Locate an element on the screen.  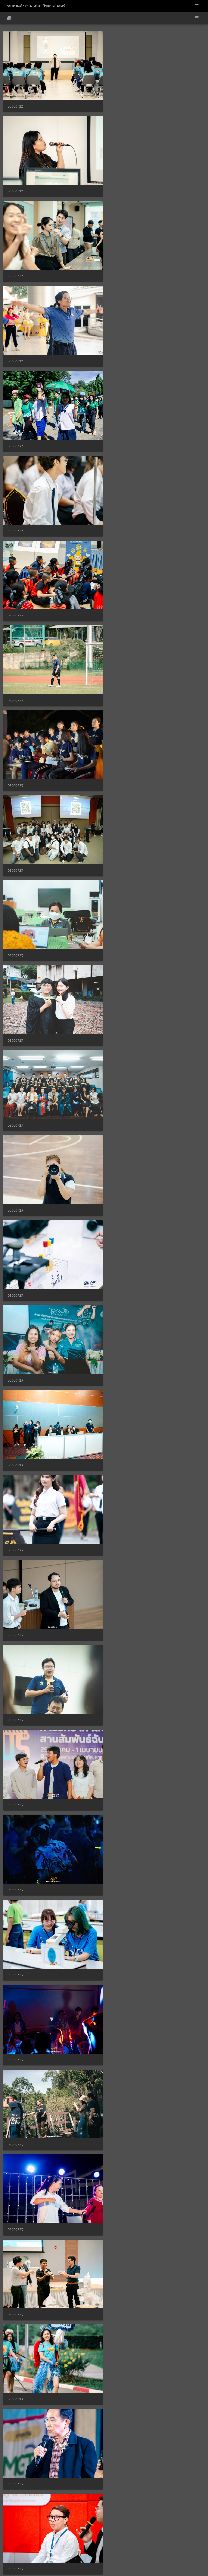
2049 is located at coordinates (127, 2550).